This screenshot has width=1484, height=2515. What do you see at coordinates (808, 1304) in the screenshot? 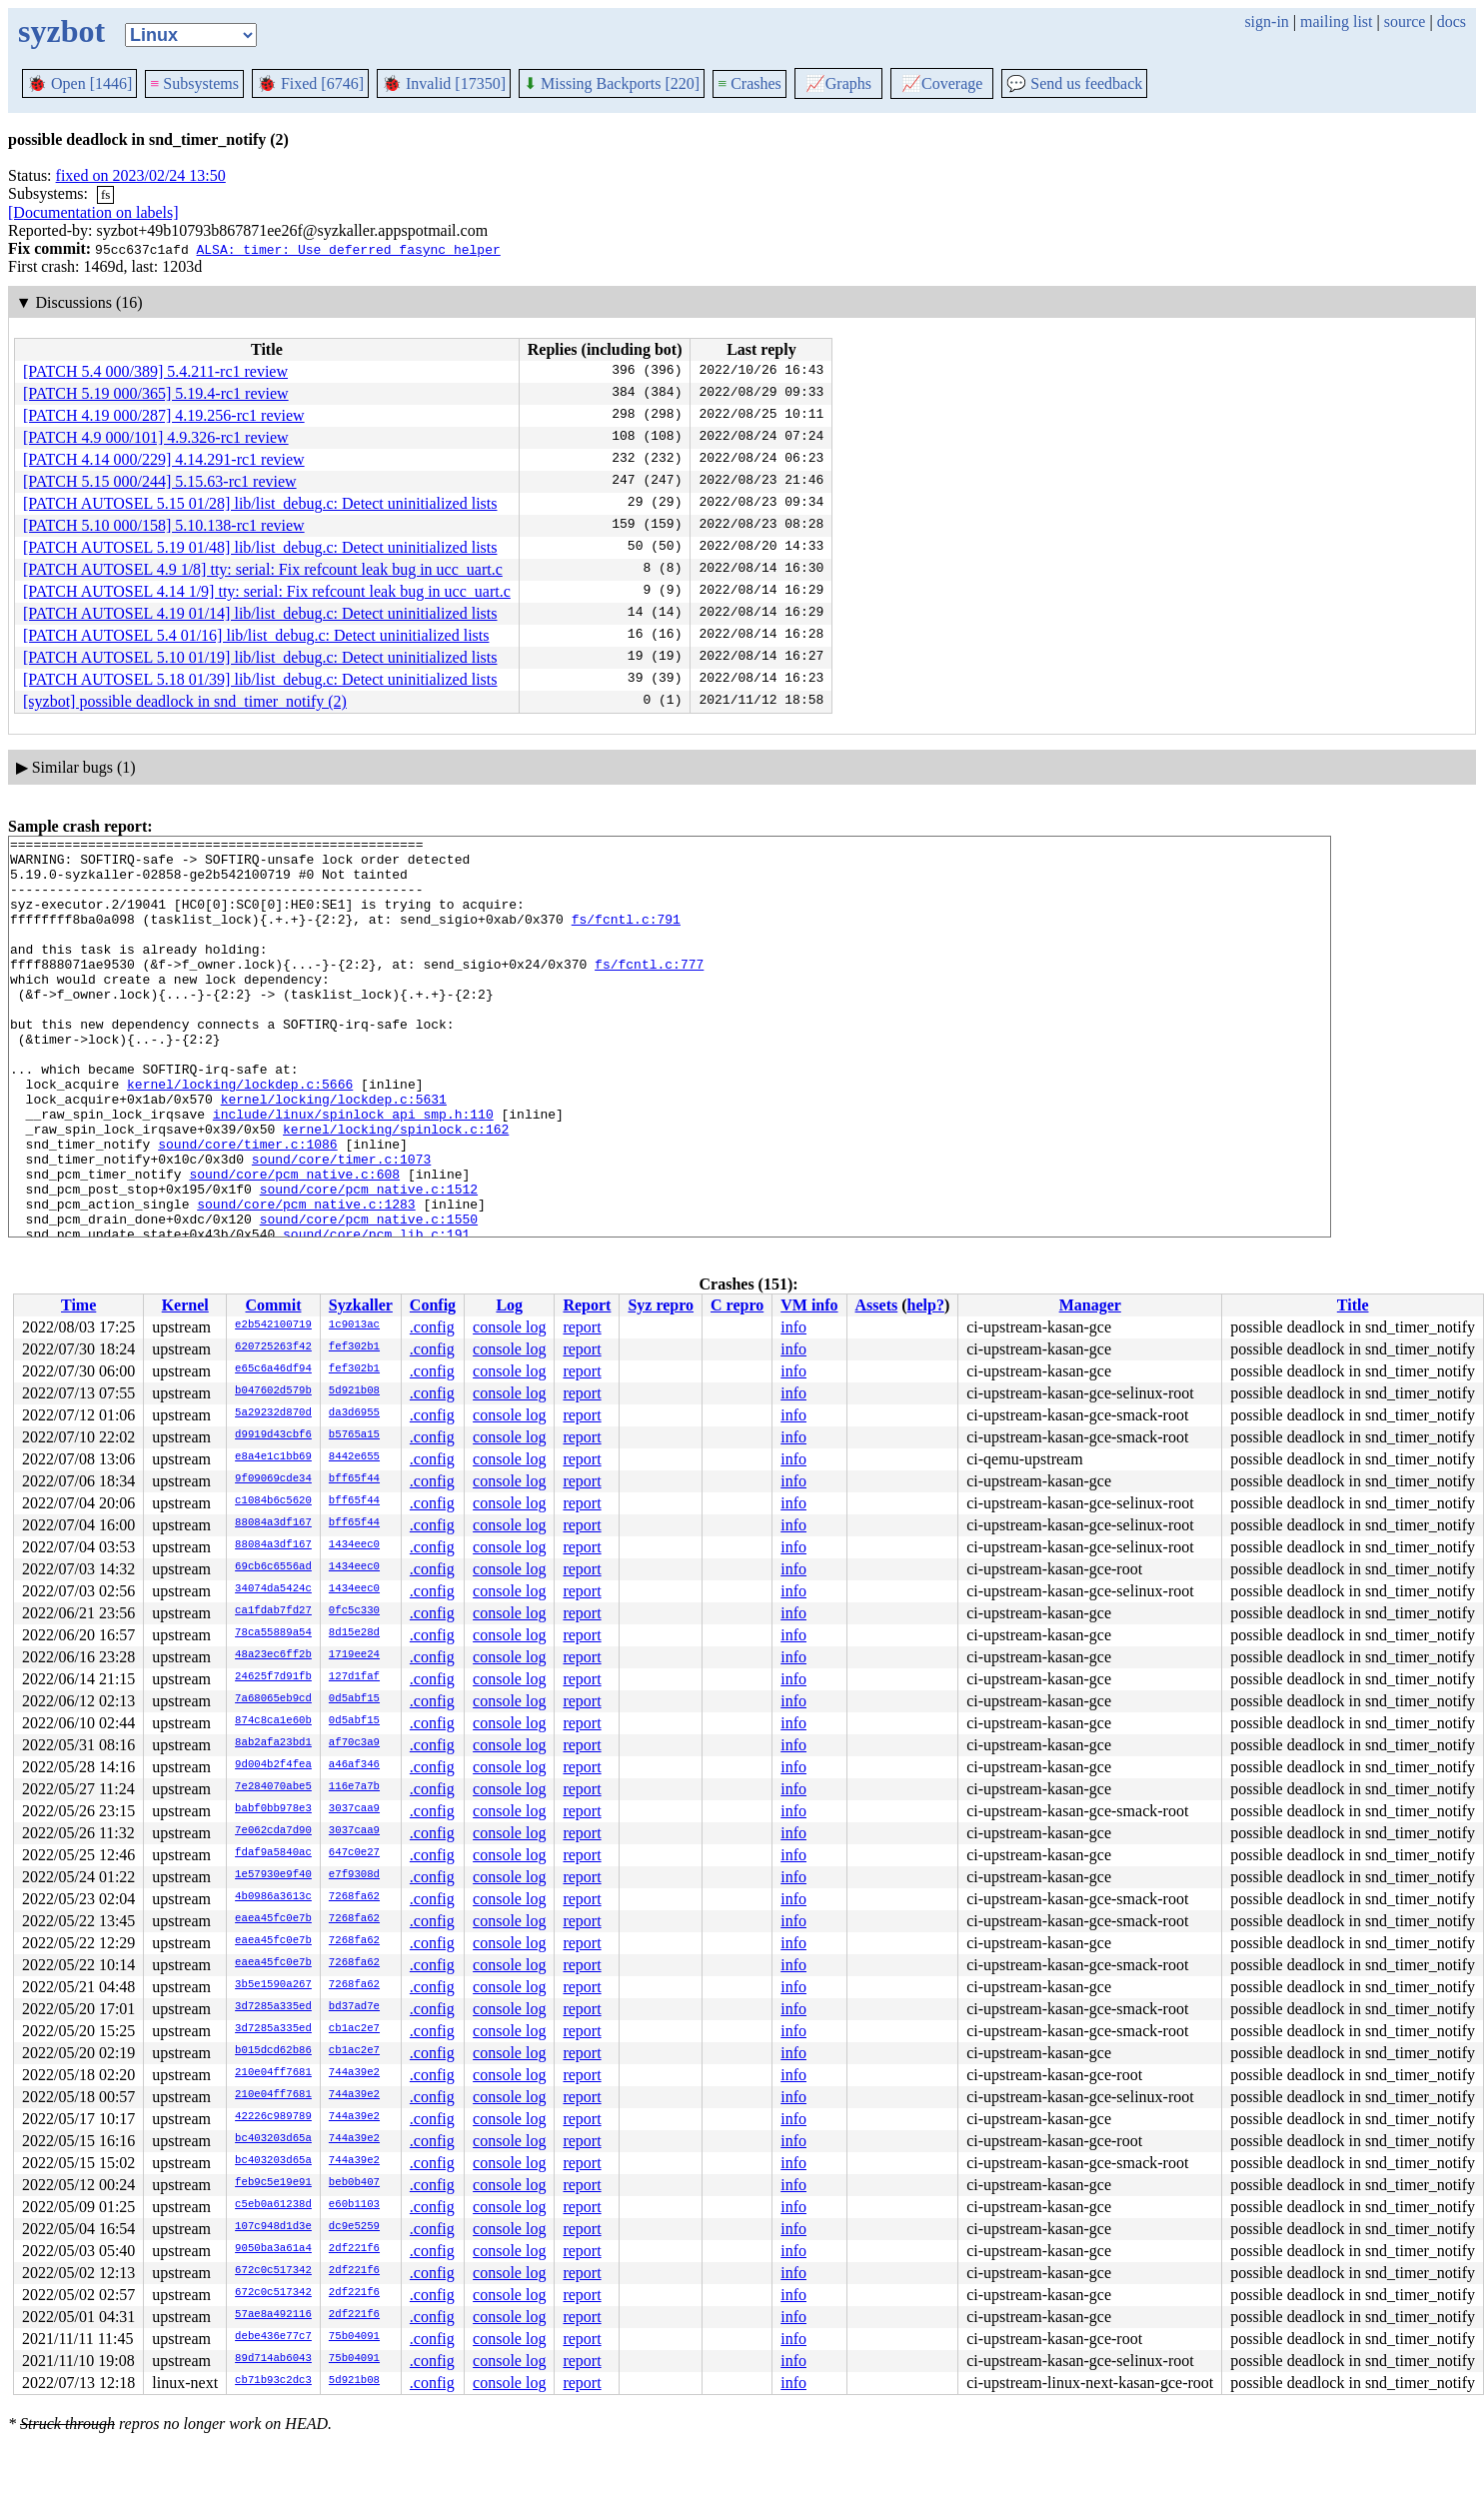
I see `VM info` at bounding box center [808, 1304].